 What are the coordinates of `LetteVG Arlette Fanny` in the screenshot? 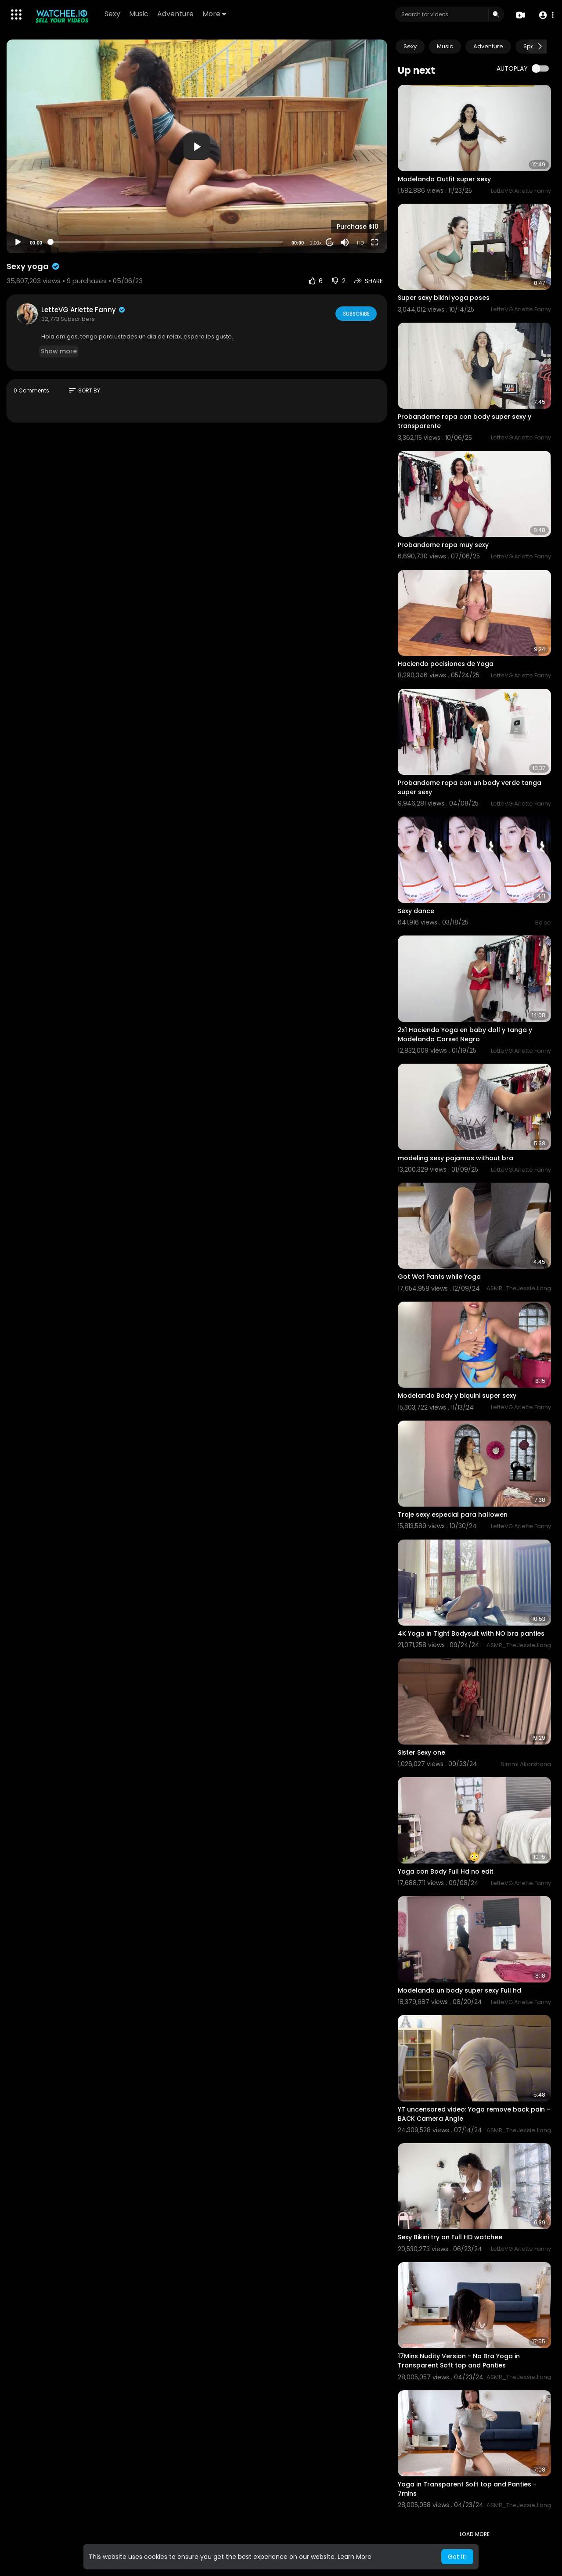 It's located at (83, 309).